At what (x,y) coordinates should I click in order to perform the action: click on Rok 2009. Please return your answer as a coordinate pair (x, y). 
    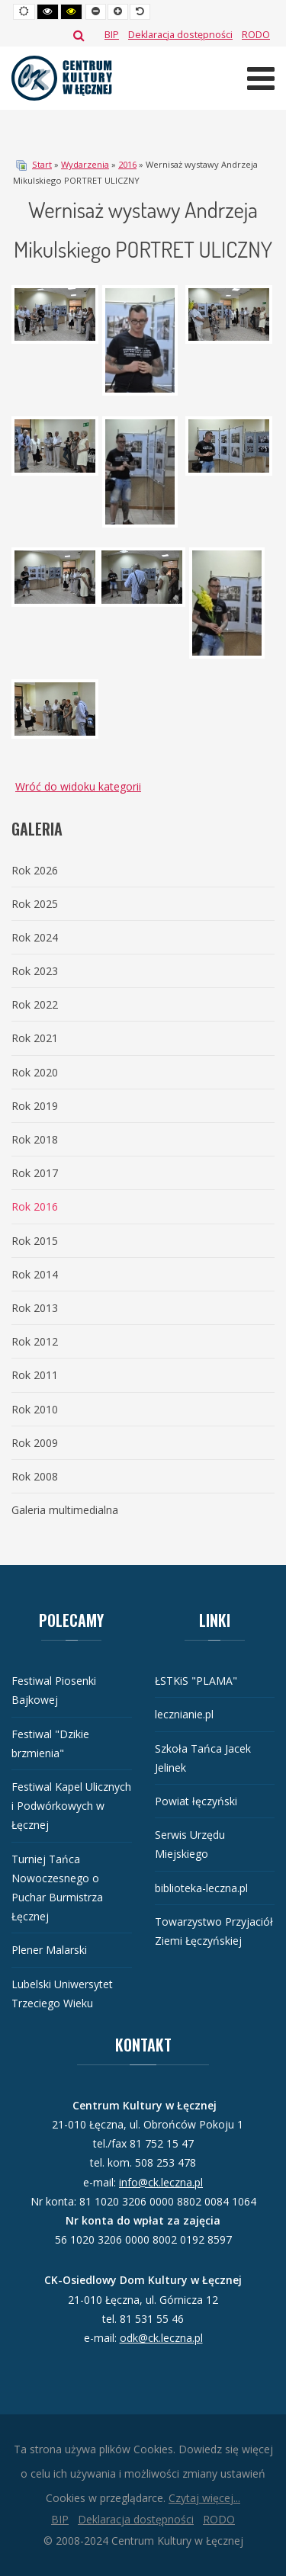
    Looking at the image, I should click on (34, 1443).